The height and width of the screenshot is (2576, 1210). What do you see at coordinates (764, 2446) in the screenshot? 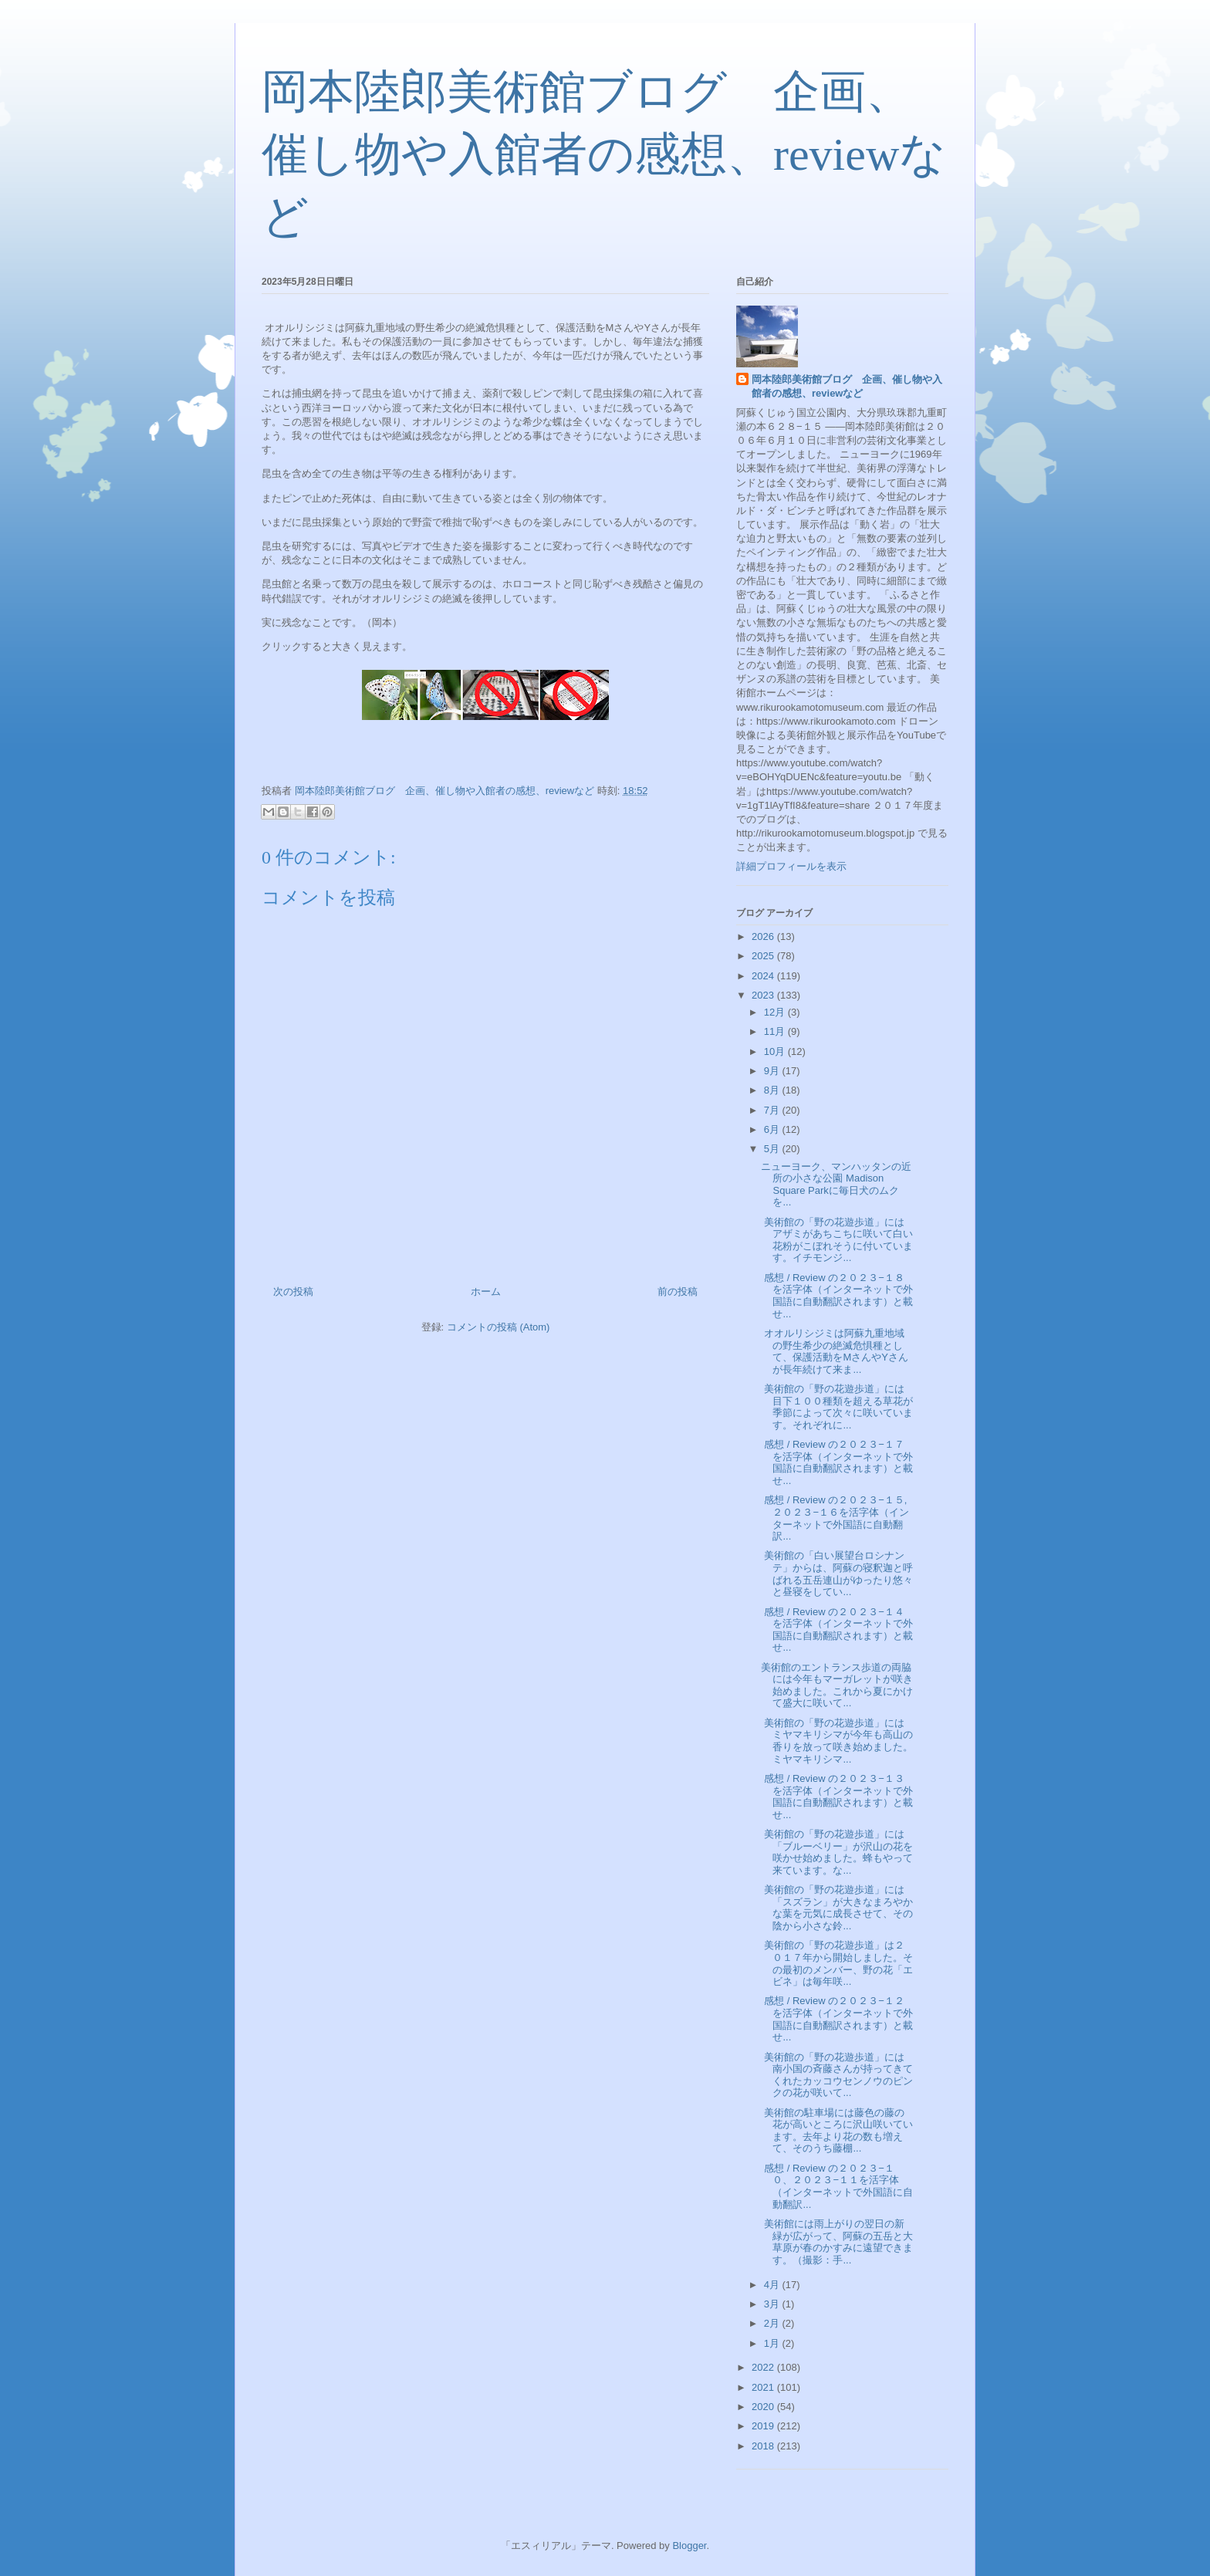
I see `2018` at bounding box center [764, 2446].